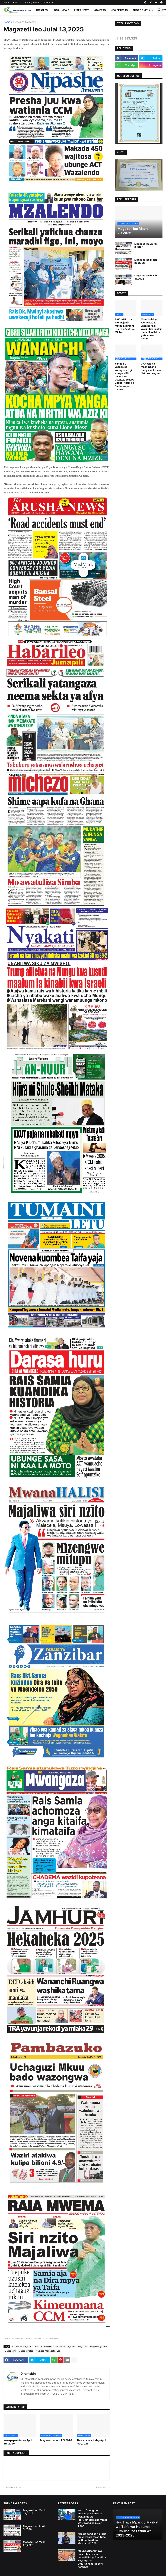 This screenshot has width=166, height=2576. I want to click on Magazeti ya Leo, so click(98, 2346).